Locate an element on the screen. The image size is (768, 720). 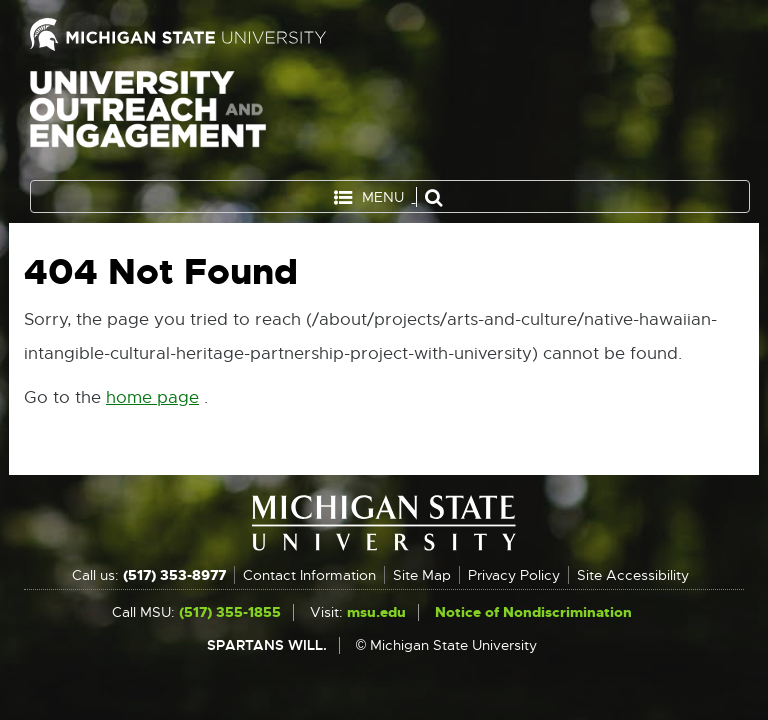
Privacy Policy is located at coordinates (514, 575).